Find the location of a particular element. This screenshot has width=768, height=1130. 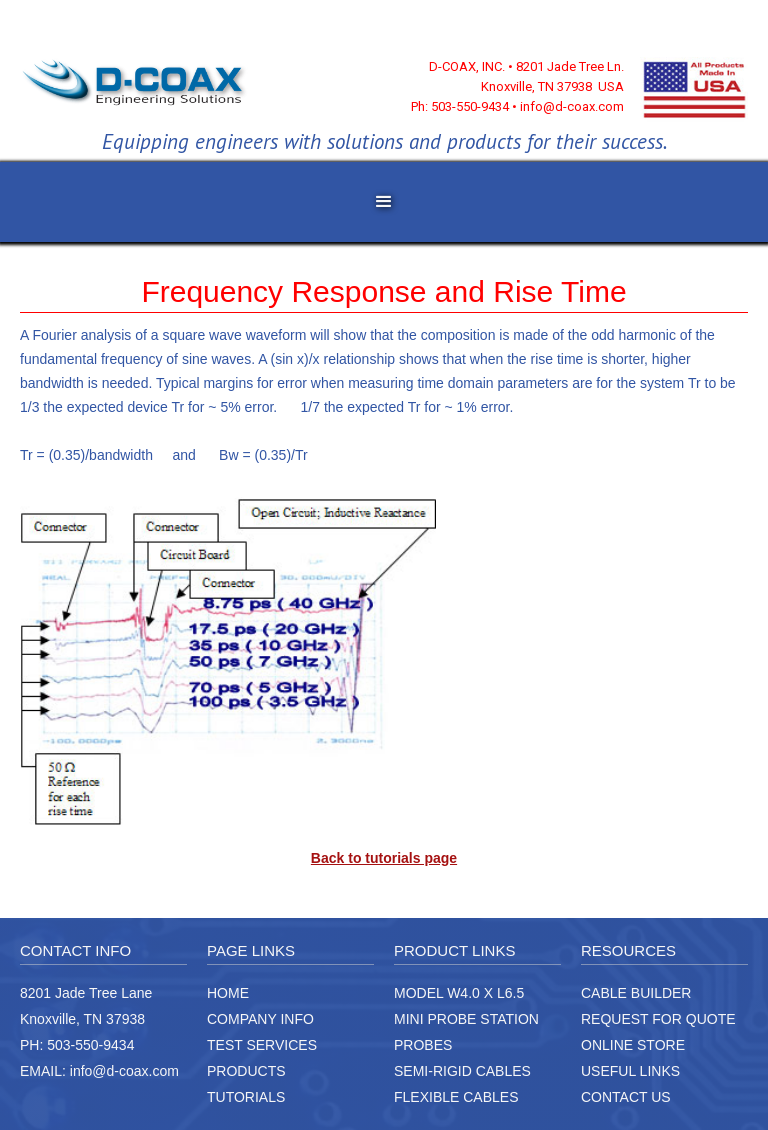

PROBES is located at coordinates (423, 1045).